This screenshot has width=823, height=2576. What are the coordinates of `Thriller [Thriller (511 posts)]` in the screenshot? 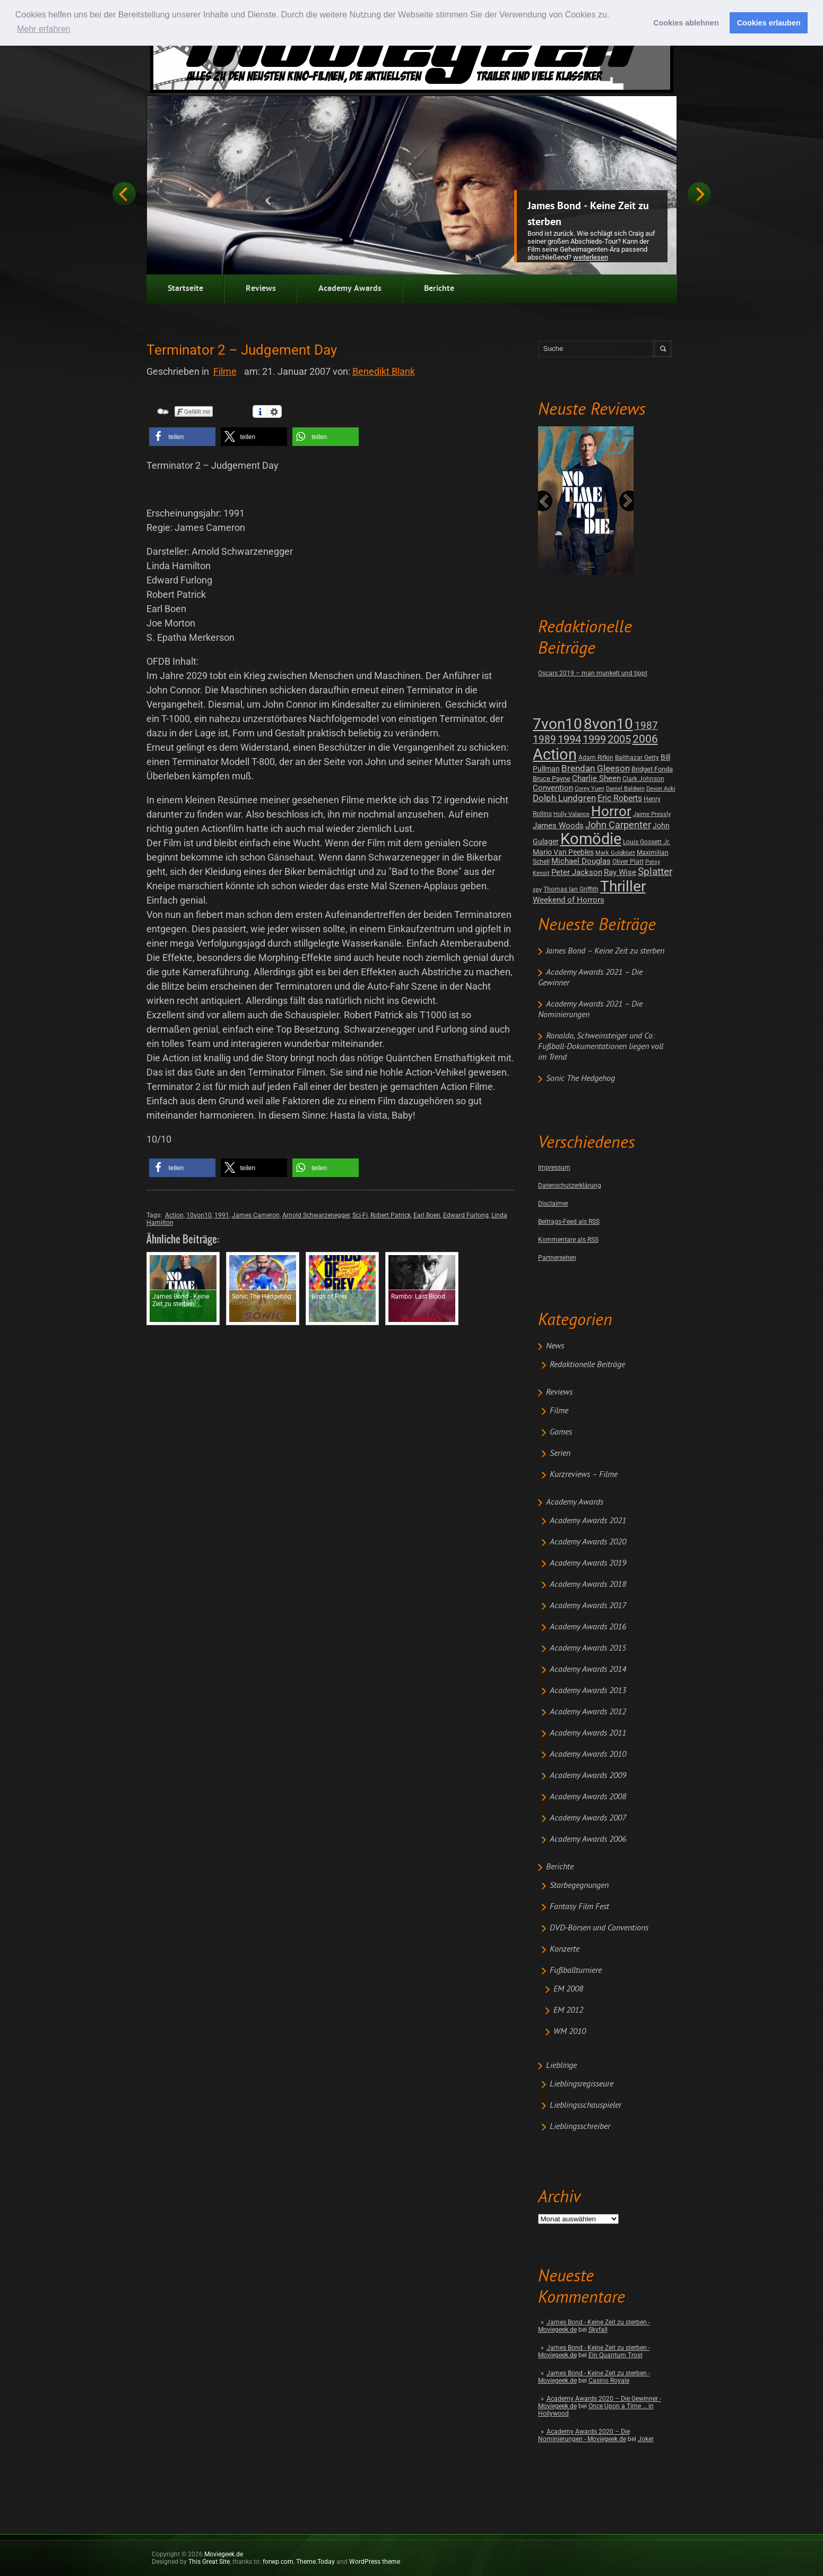 It's located at (623, 886).